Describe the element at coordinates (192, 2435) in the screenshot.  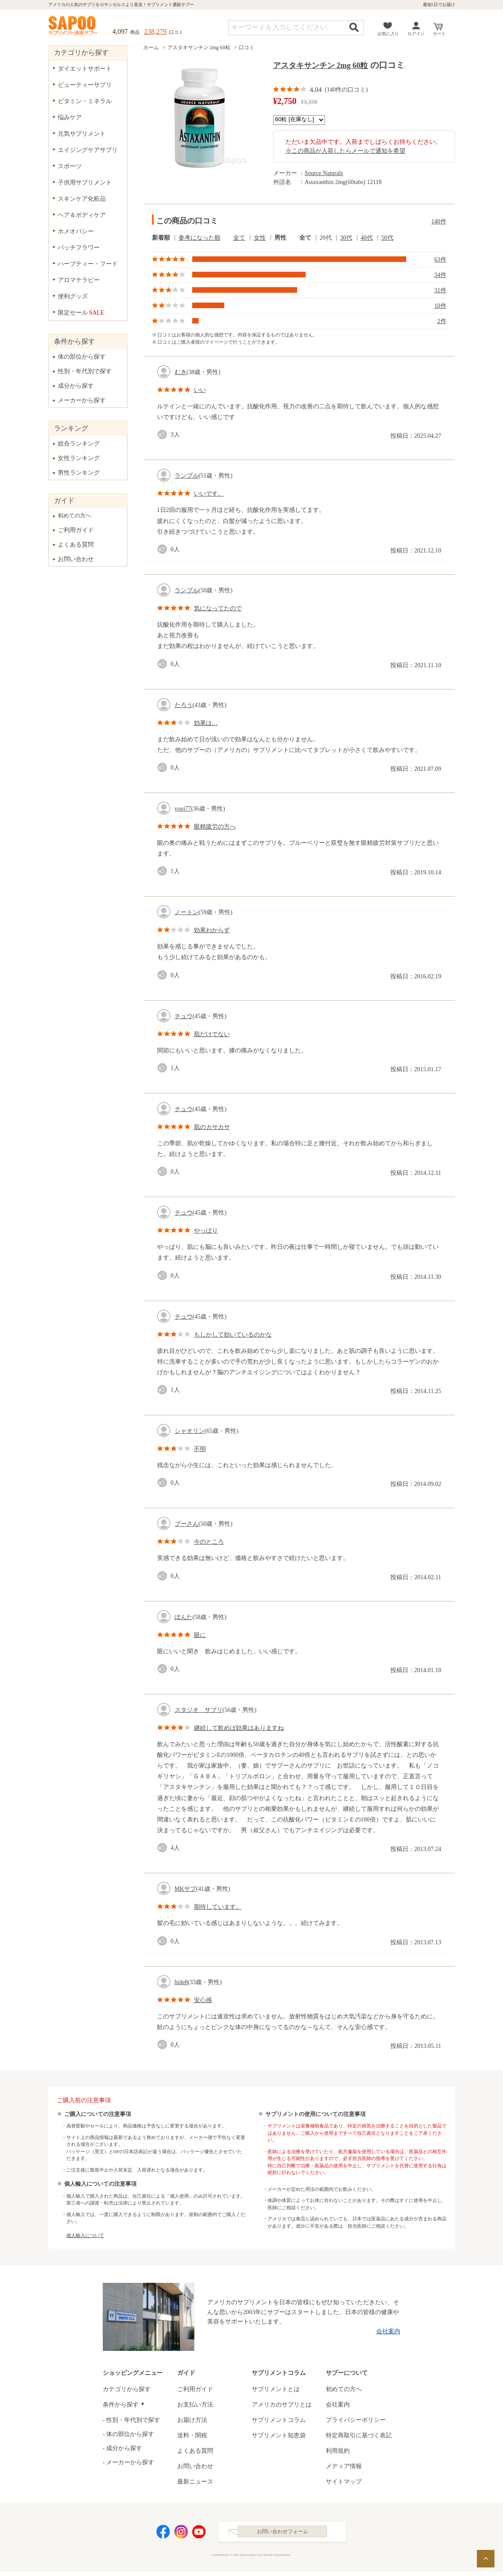
I see `送料・関税` at that location.